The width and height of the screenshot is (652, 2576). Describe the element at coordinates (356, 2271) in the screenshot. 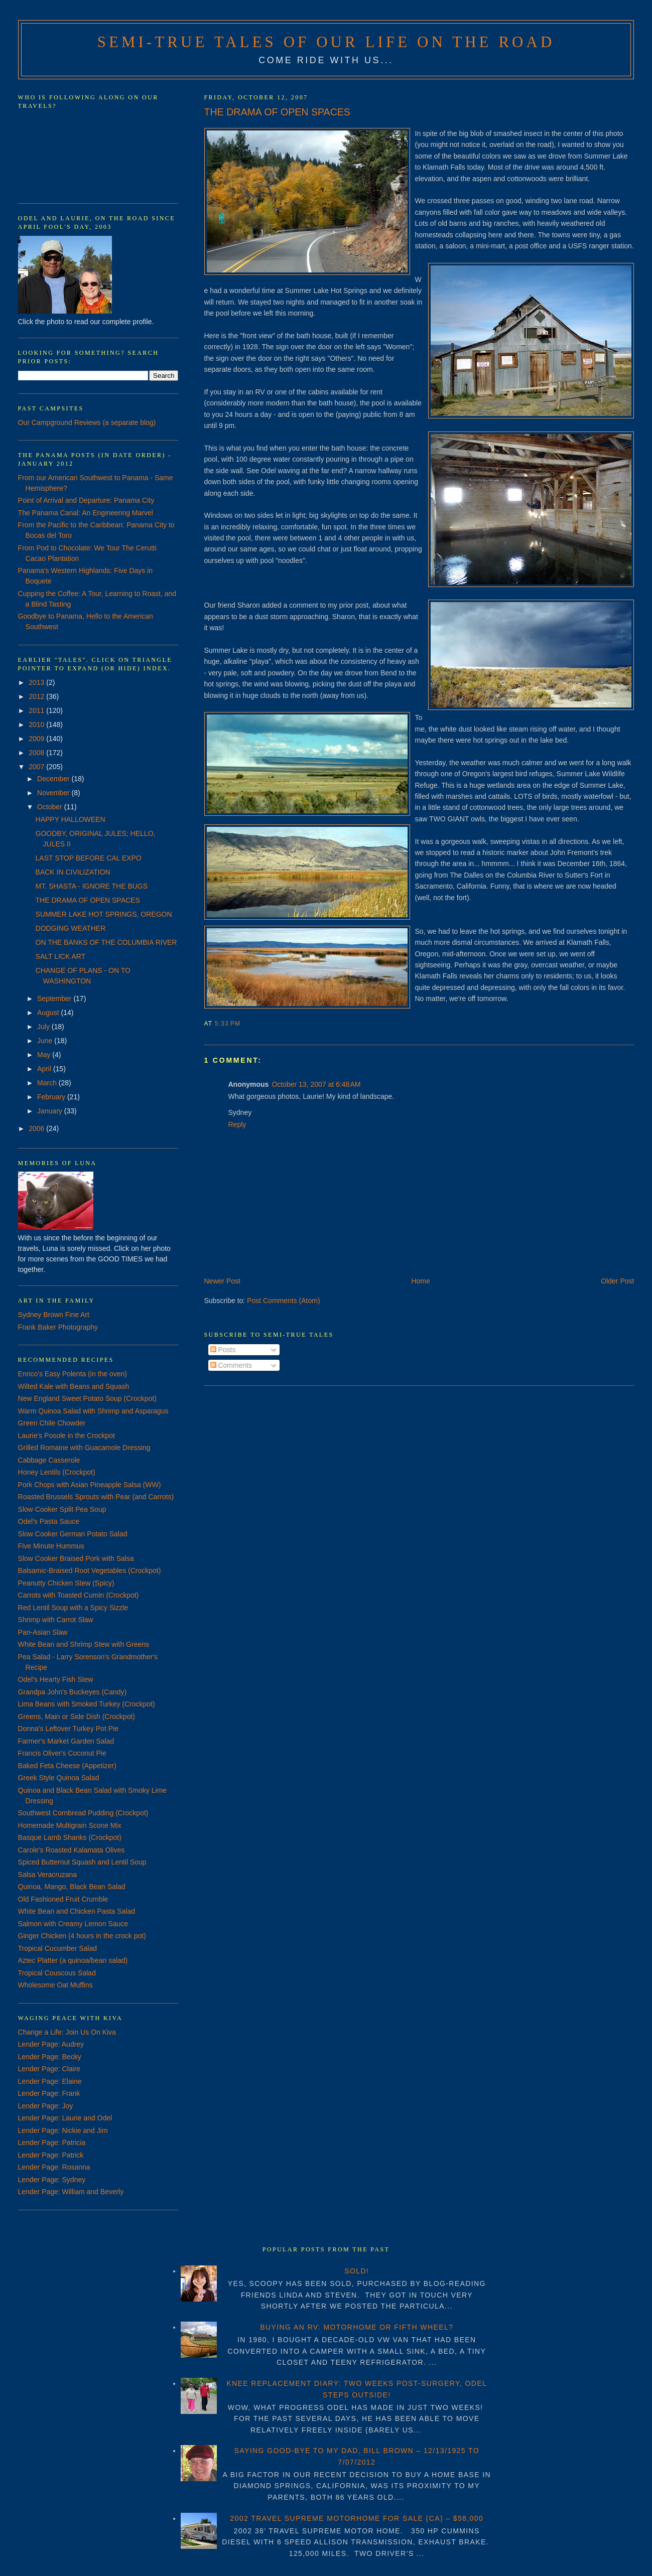

I see `SOLD!` at that location.